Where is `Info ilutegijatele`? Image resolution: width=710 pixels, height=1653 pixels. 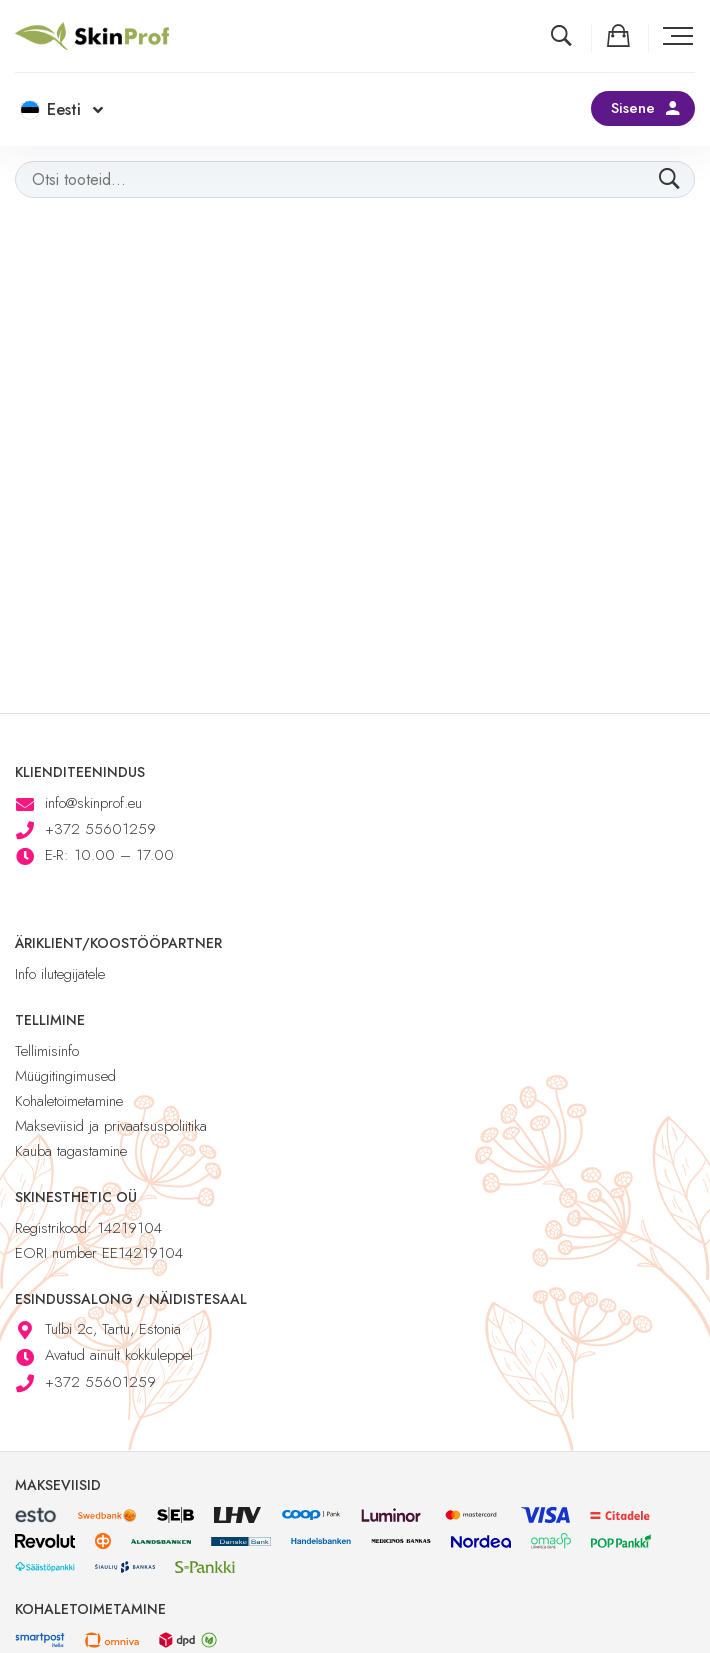 Info ilutegijatele is located at coordinates (60, 974).